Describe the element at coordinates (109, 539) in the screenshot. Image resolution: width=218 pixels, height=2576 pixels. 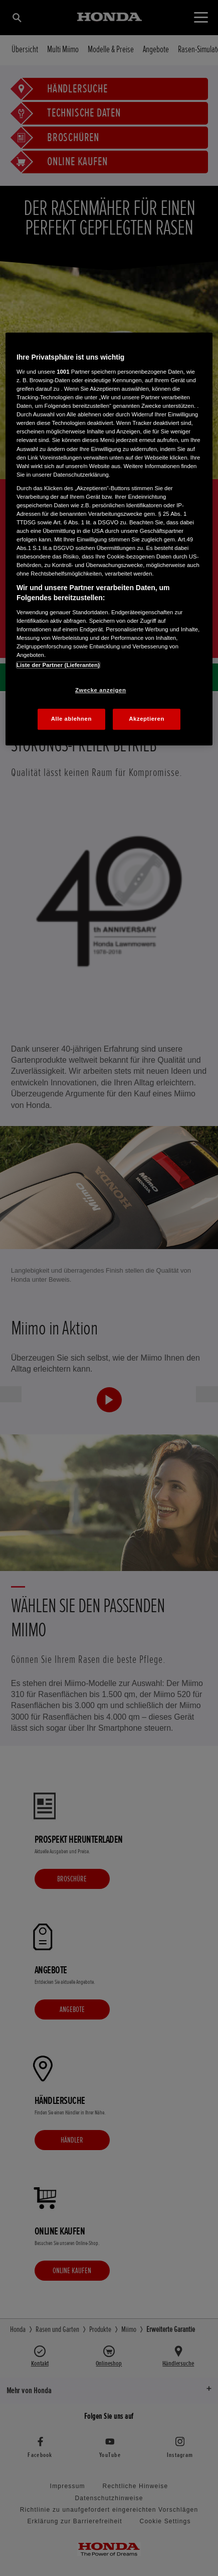
I see `[region]` at that location.